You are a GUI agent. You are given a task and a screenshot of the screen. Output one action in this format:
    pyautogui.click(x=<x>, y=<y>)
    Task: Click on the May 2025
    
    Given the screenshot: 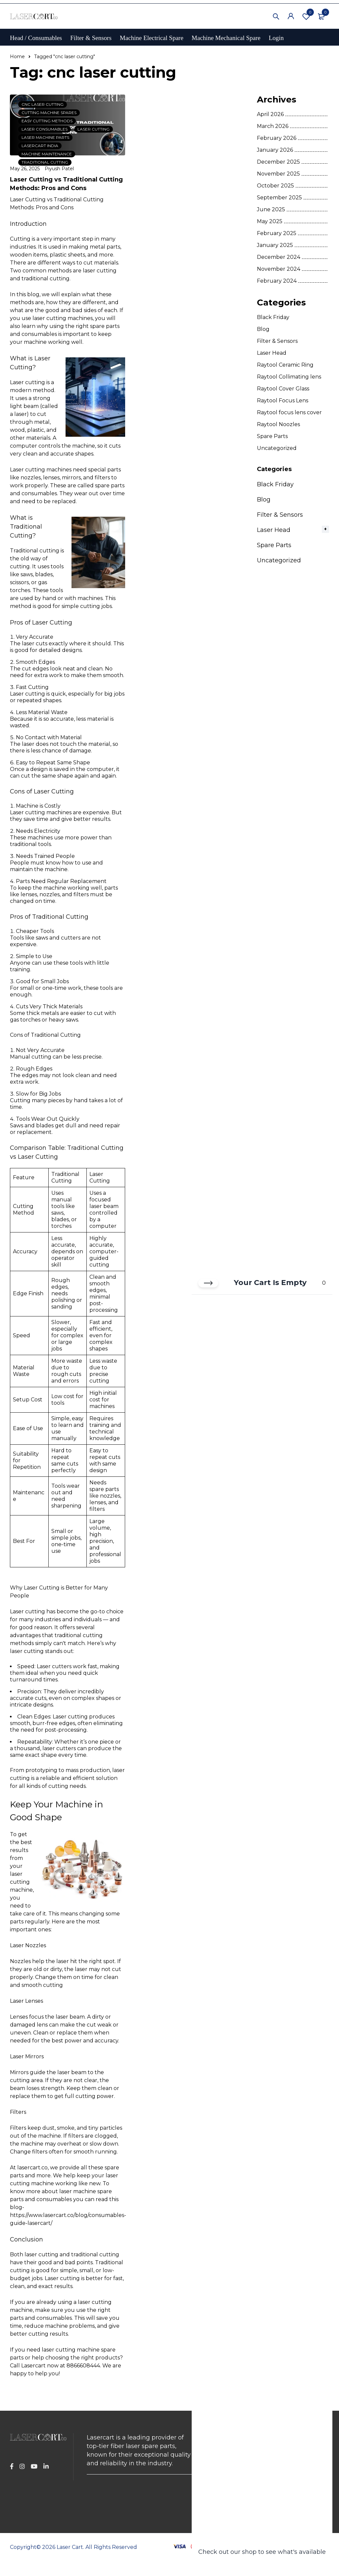 What is the action you would take?
    pyautogui.click(x=269, y=221)
    